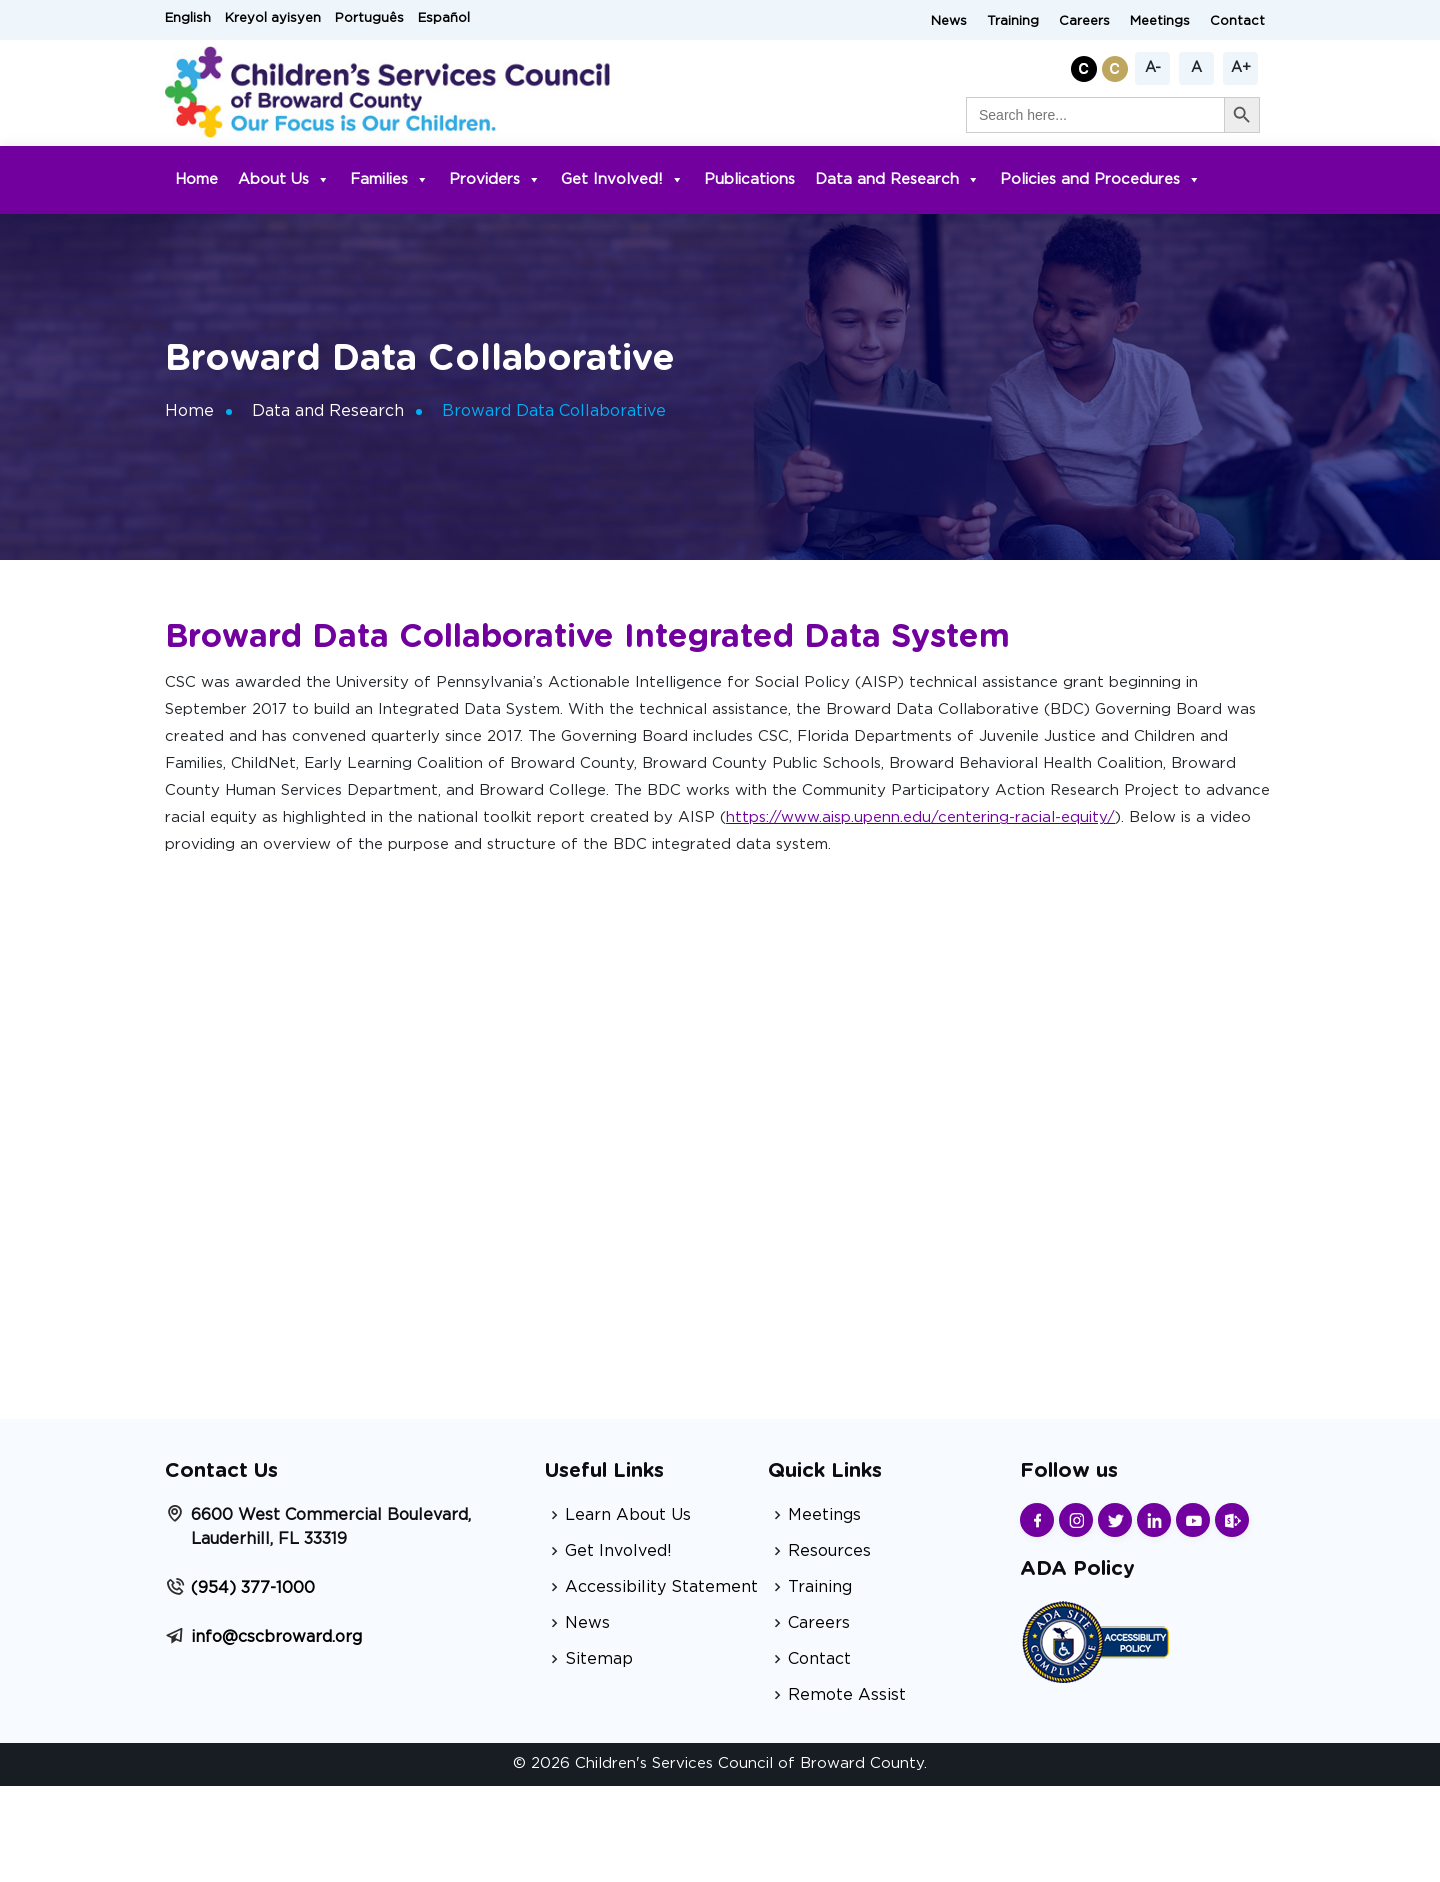  I want to click on Home, so click(196, 179).